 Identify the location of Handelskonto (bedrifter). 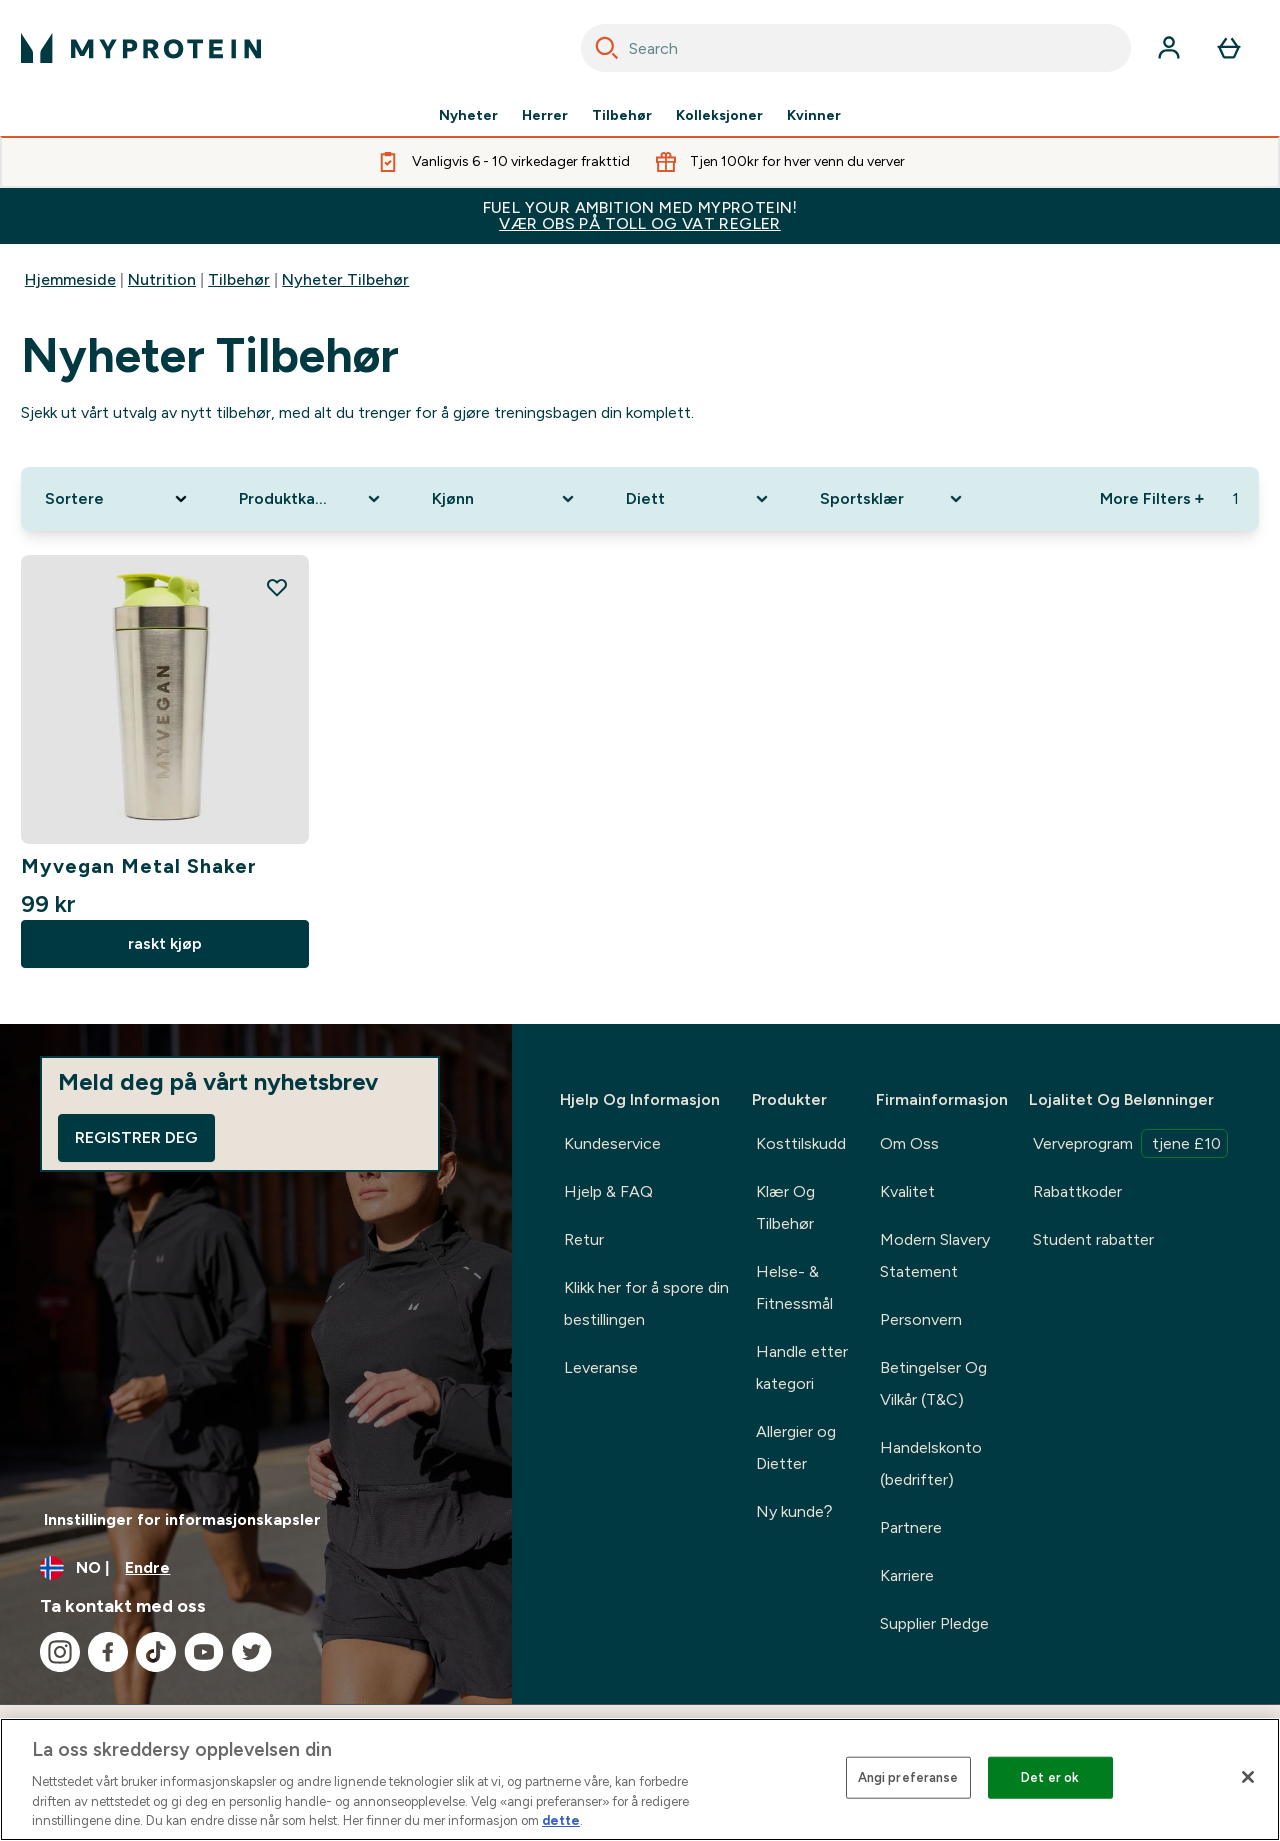
(931, 1463).